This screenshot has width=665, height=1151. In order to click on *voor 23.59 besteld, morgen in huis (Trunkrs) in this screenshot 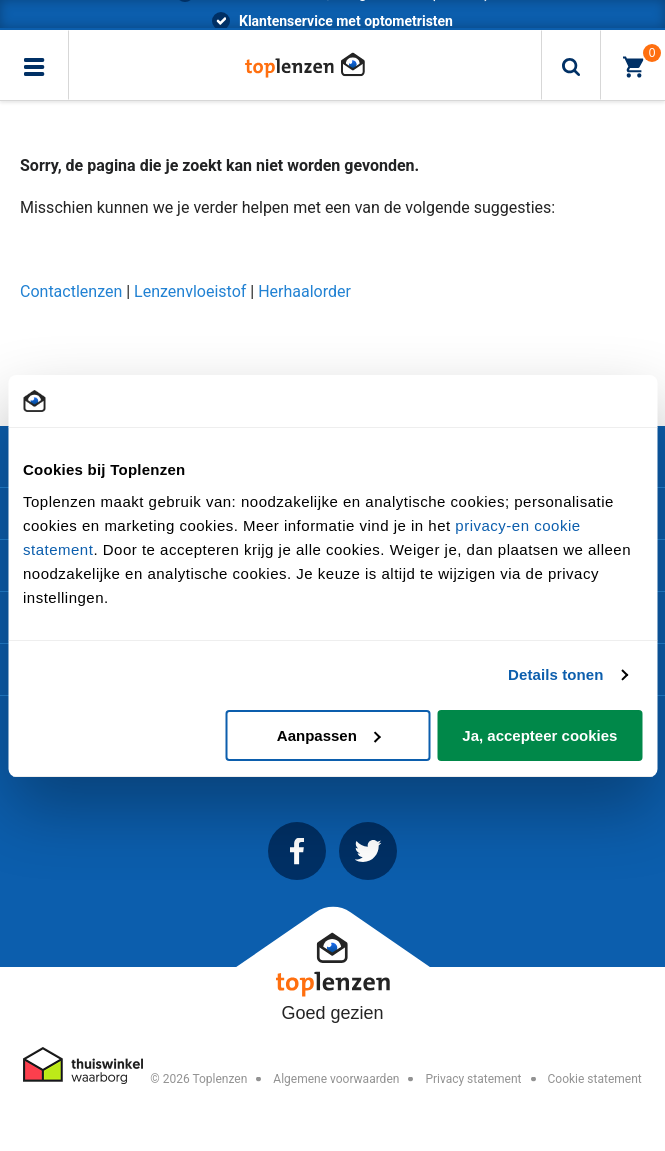, I will do `click(346, 14)`.